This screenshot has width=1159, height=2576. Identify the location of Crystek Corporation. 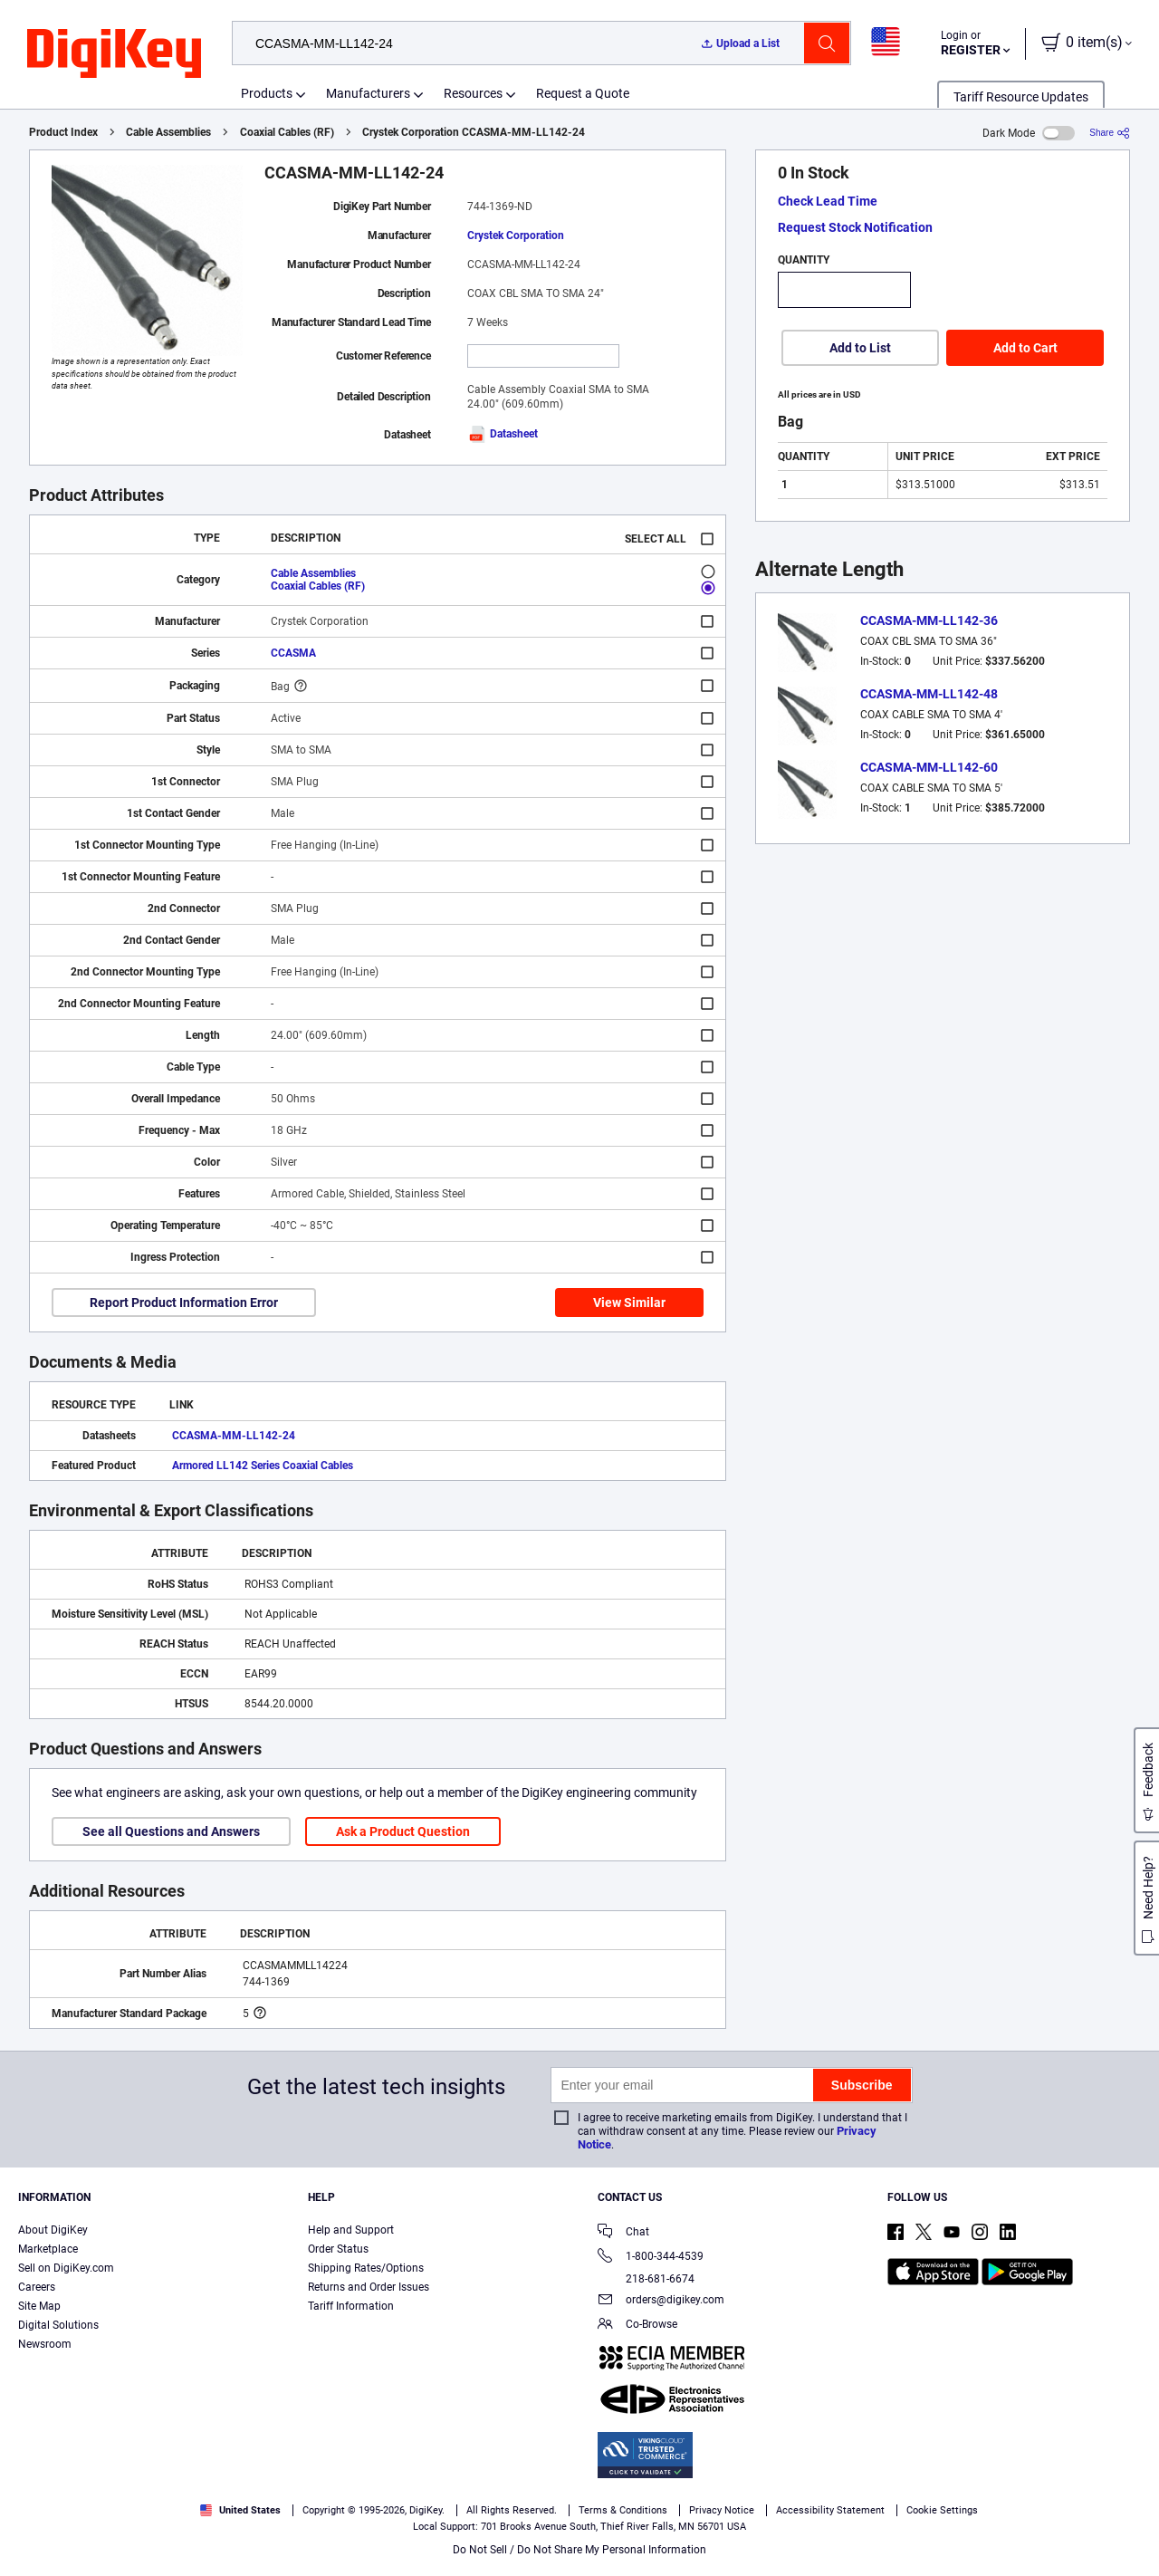
(515, 235).